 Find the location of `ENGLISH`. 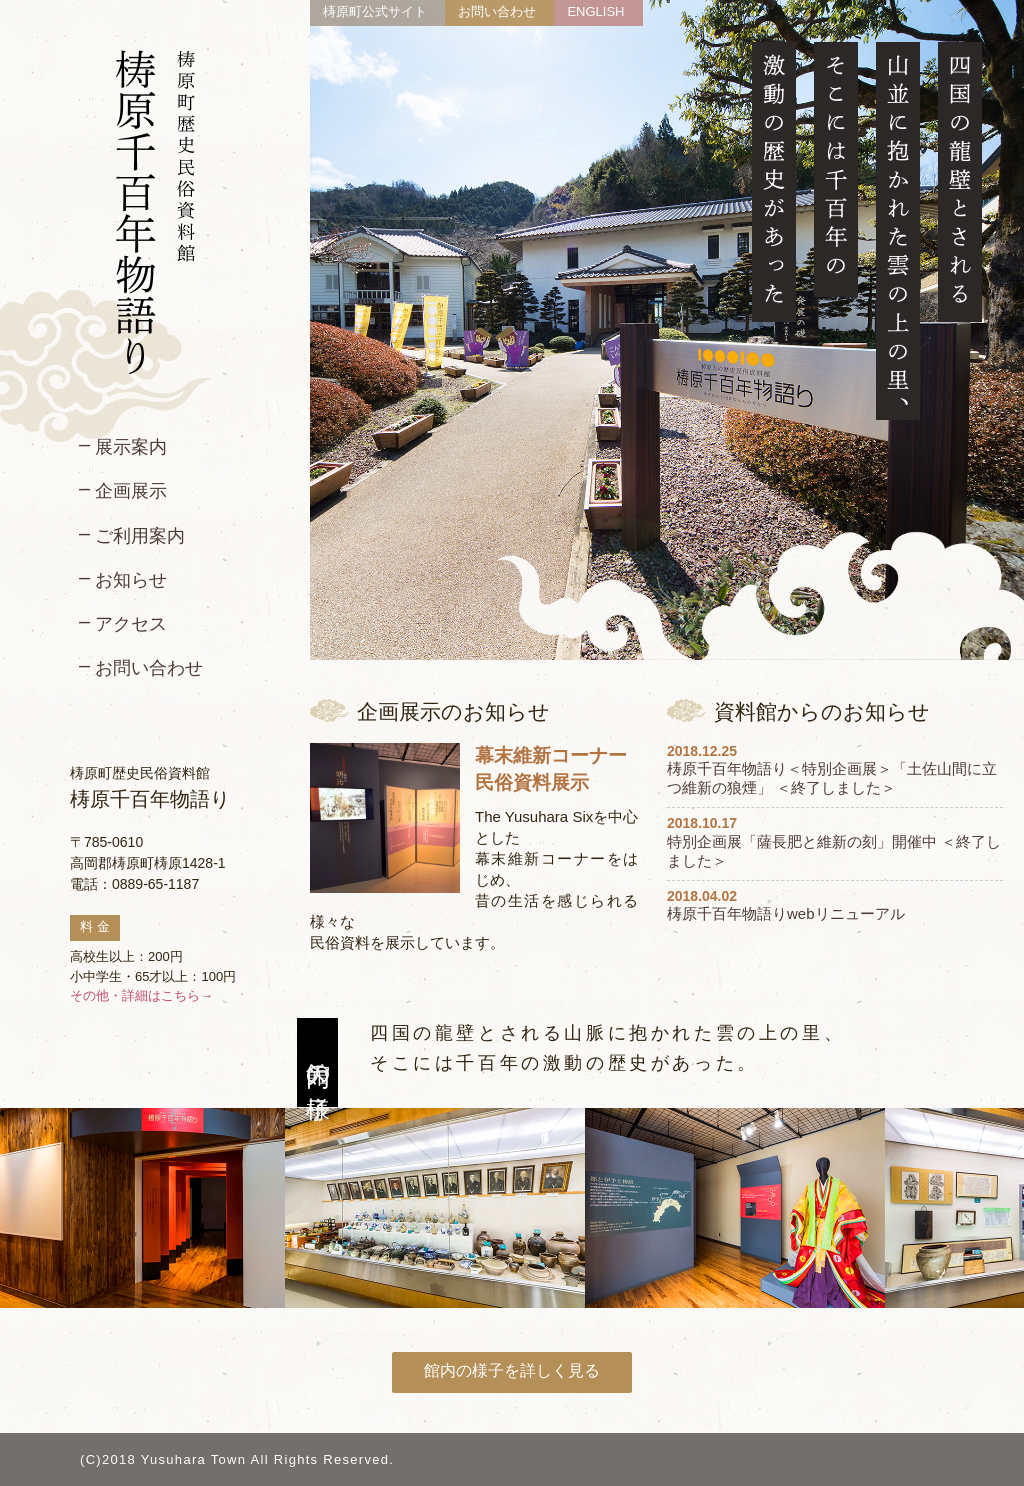

ENGLISH is located at coordinates (595, 11).